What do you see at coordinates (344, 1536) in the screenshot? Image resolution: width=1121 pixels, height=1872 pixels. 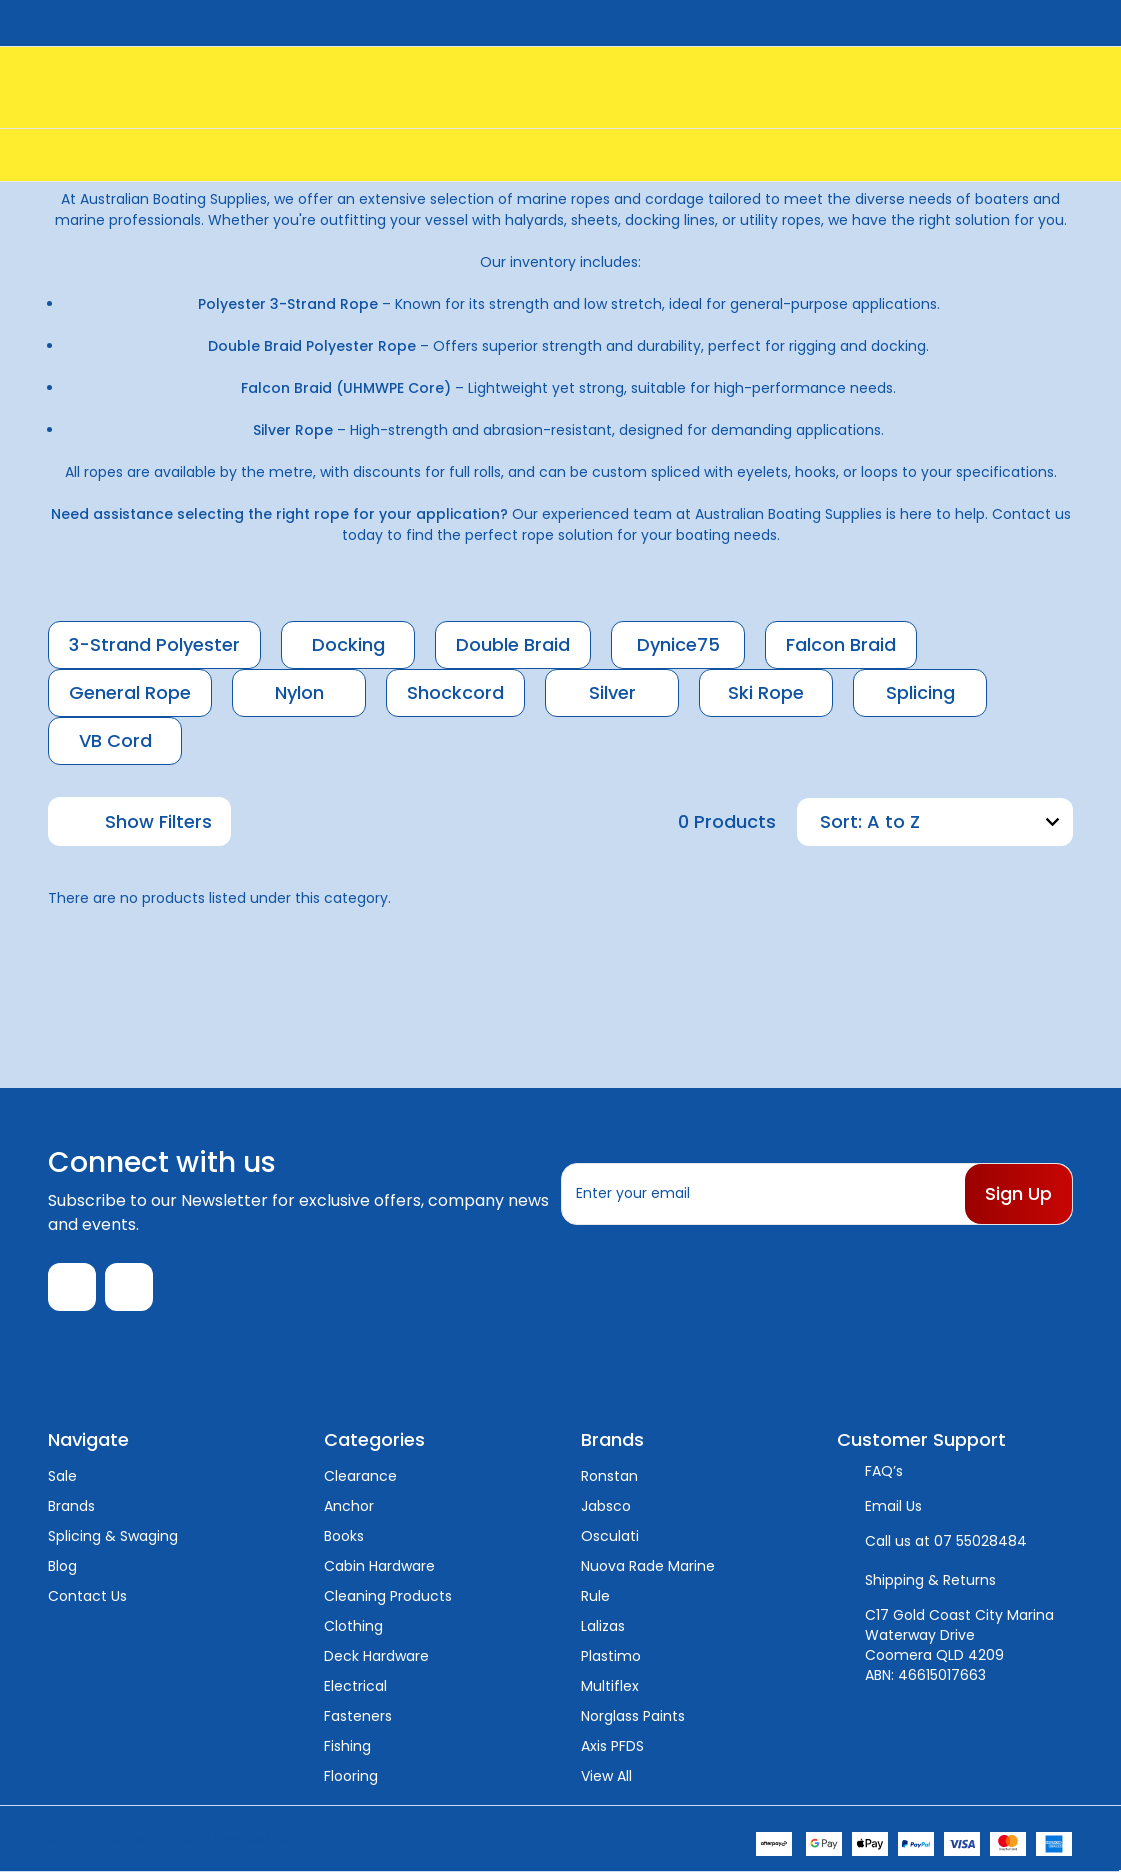 I see `Books` at bounding box center [344, 1536].